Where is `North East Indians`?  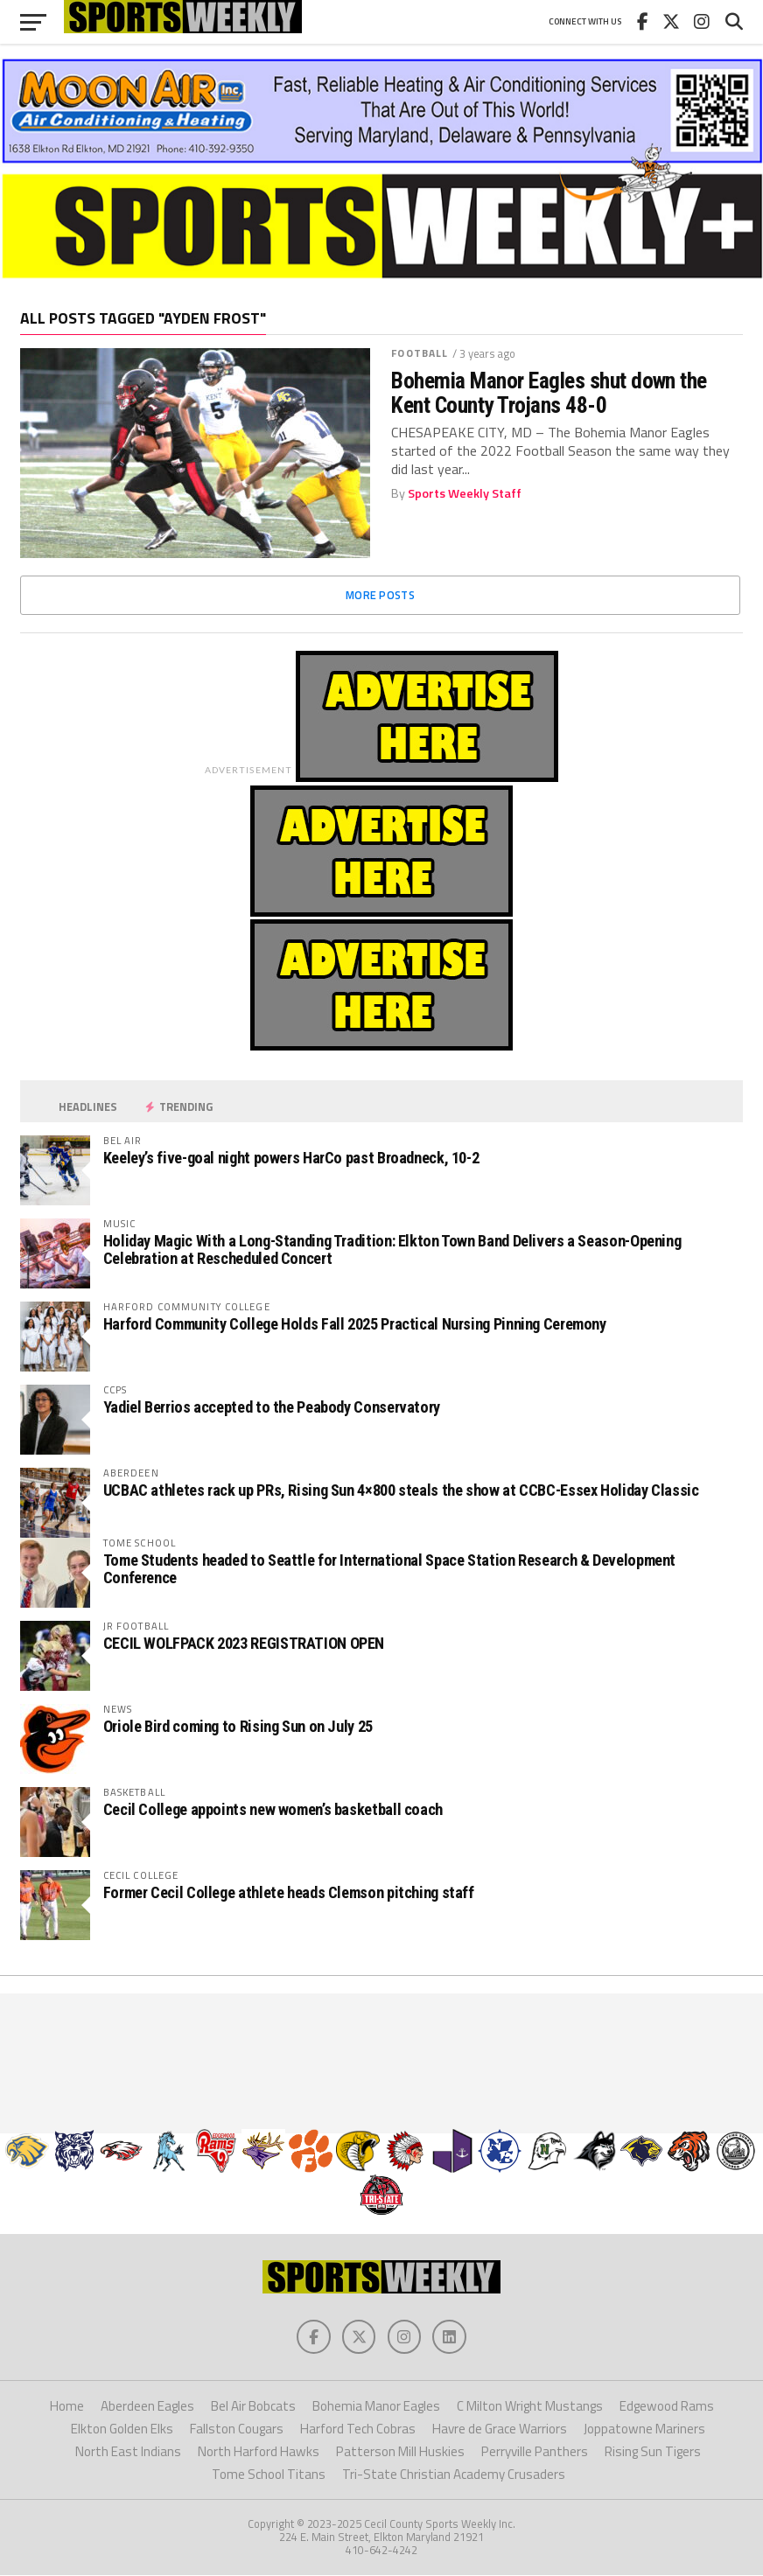 North East Indians is located at coordinates (128, 2452).